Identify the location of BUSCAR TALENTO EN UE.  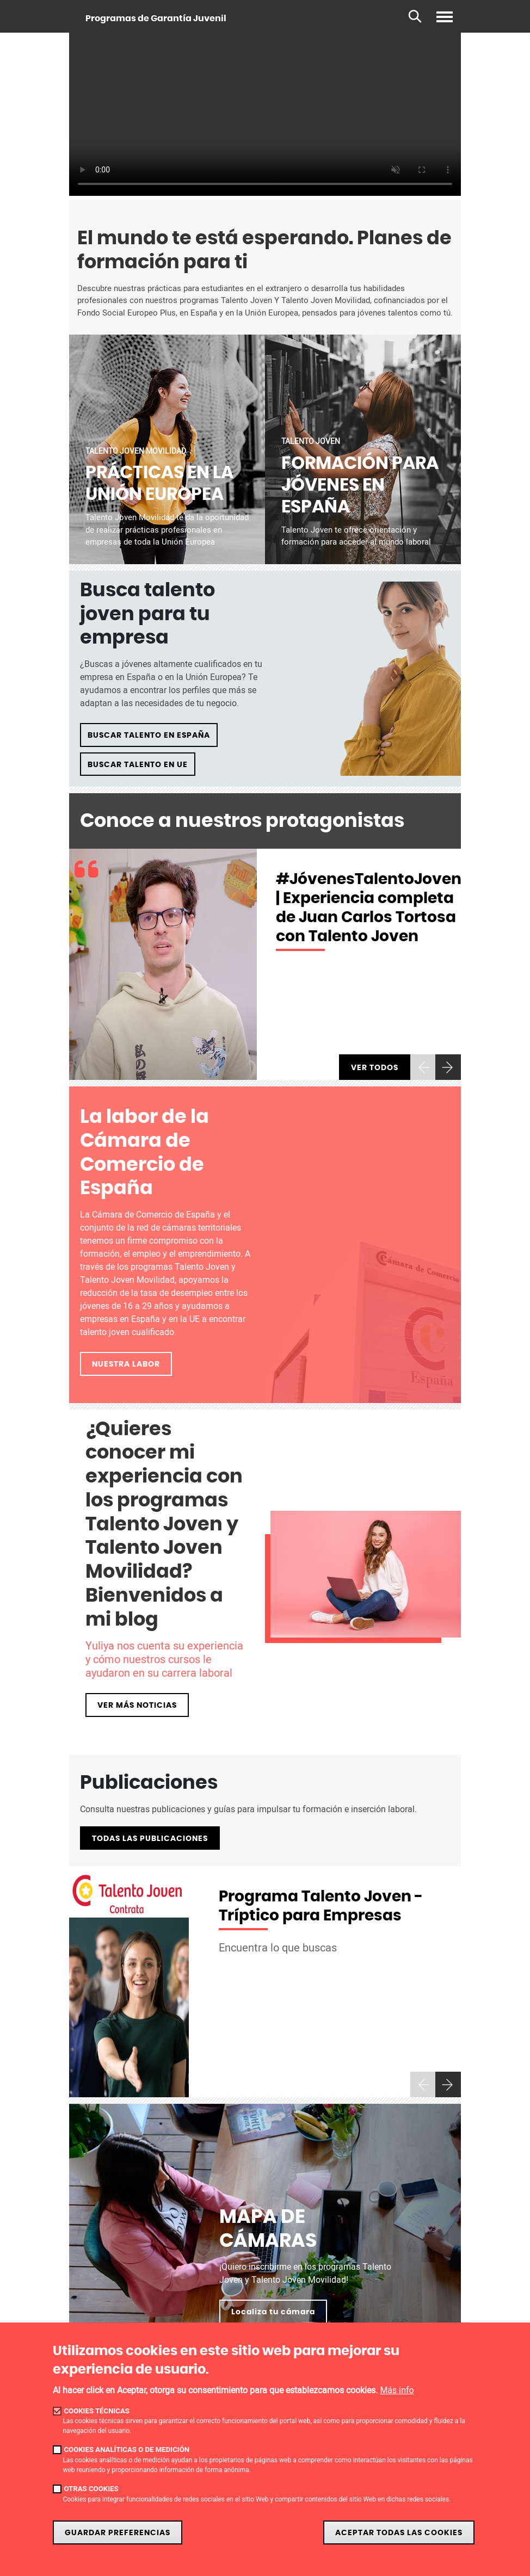
(138, 765).